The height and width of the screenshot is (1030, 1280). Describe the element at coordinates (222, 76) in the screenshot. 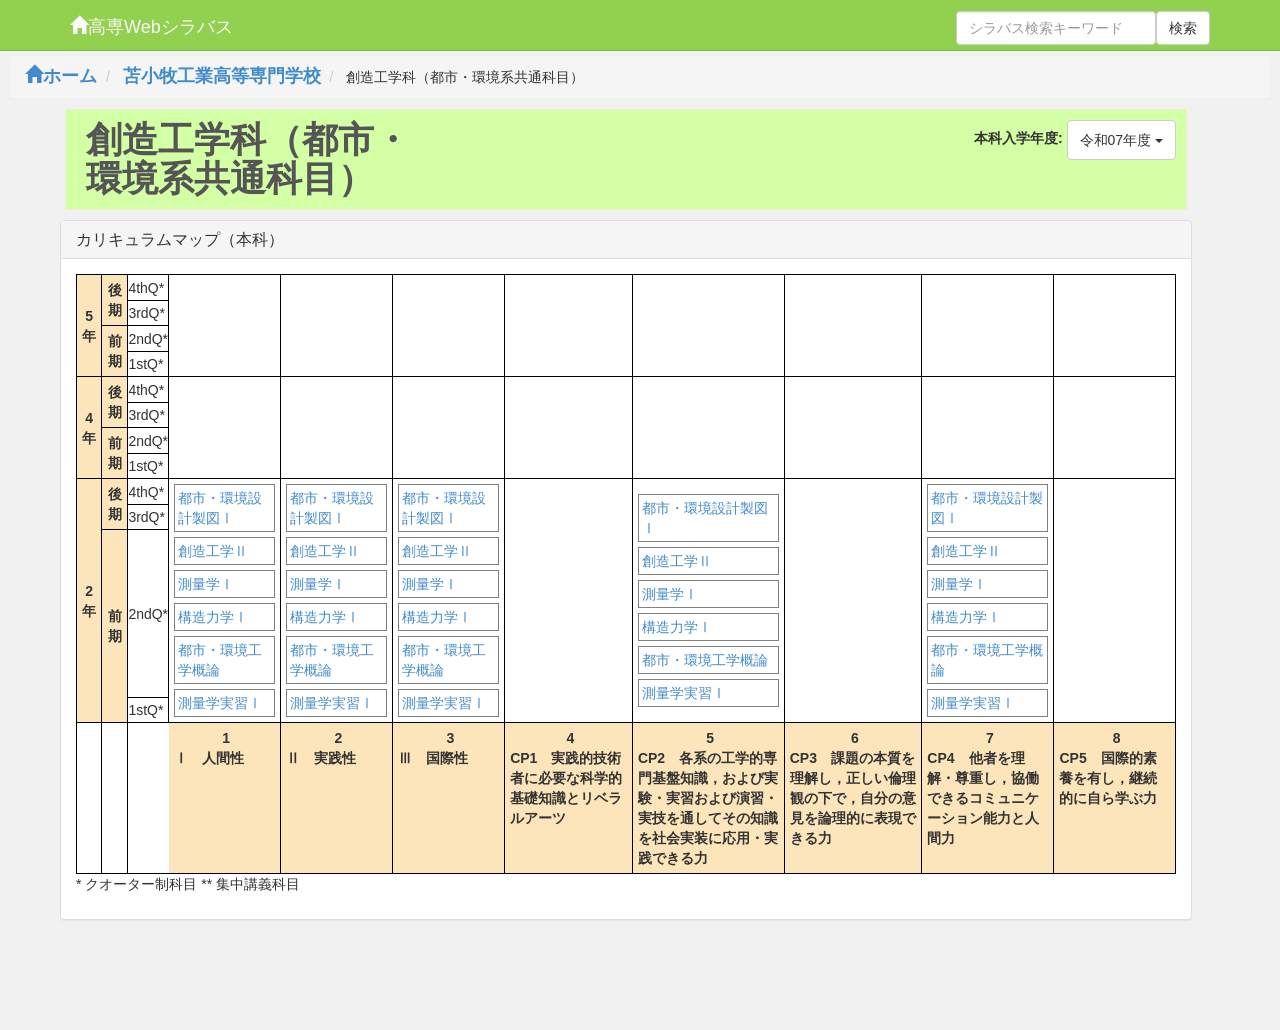

I see `苫小牧工業高等専門学校` at that location.